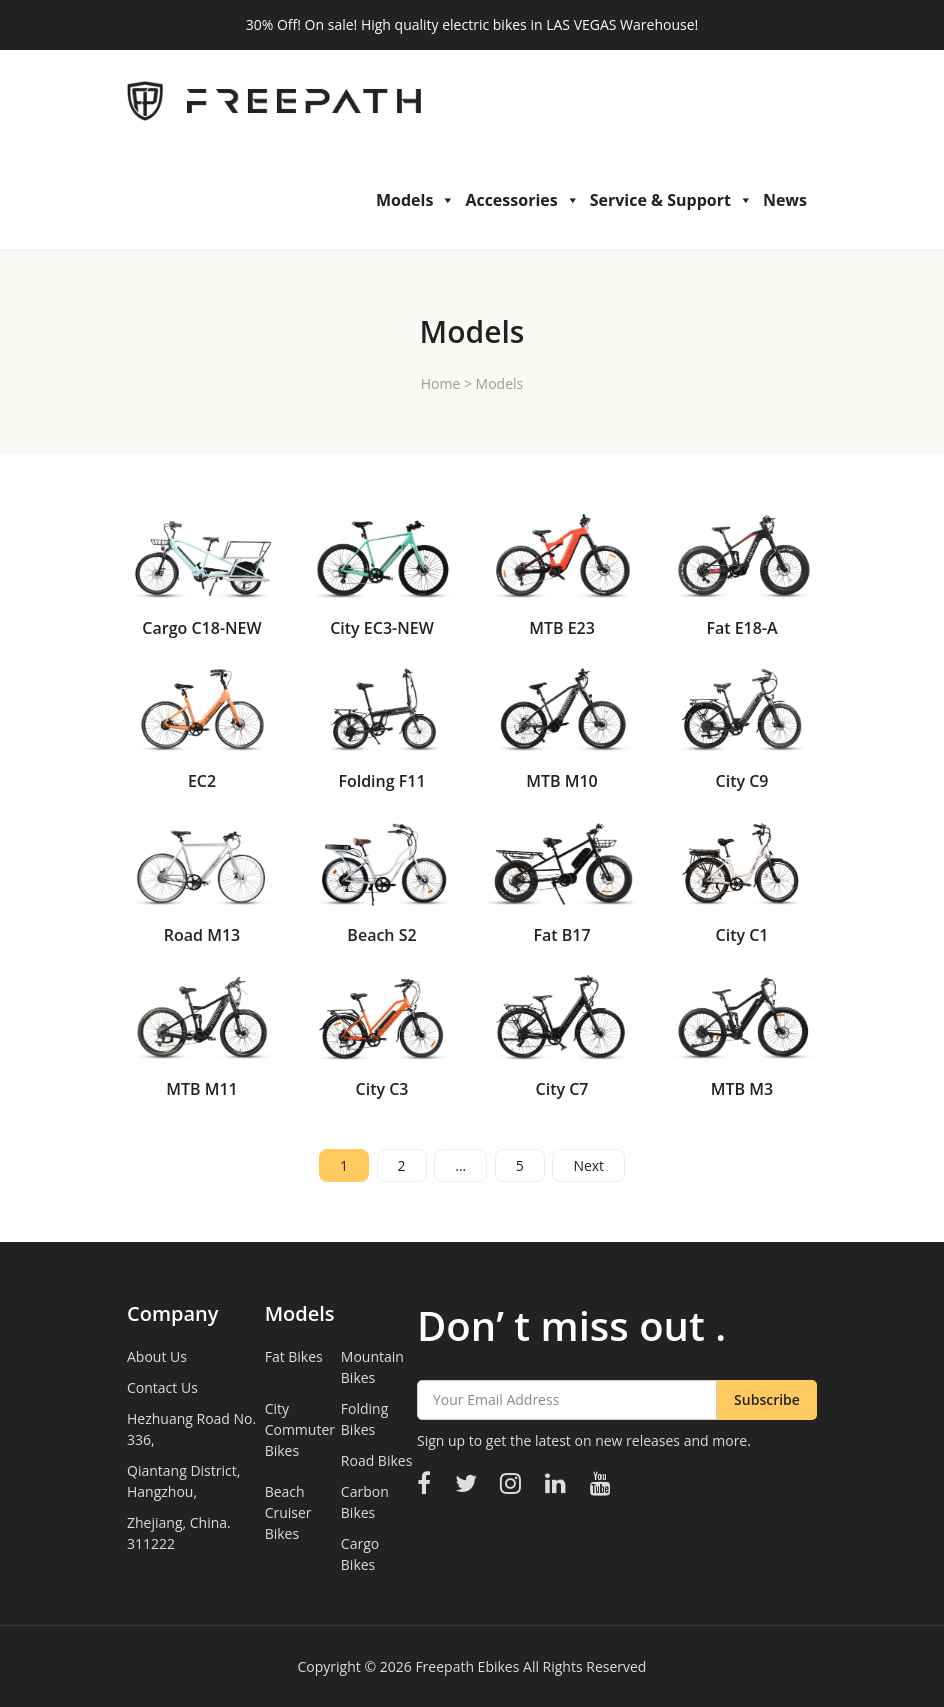 The height and width of the screenshot is (1707, 944). Describe the element at coordinates (183, 1481) in the screenshot. I see `Qiantang District, Hangzhou,` at that location.